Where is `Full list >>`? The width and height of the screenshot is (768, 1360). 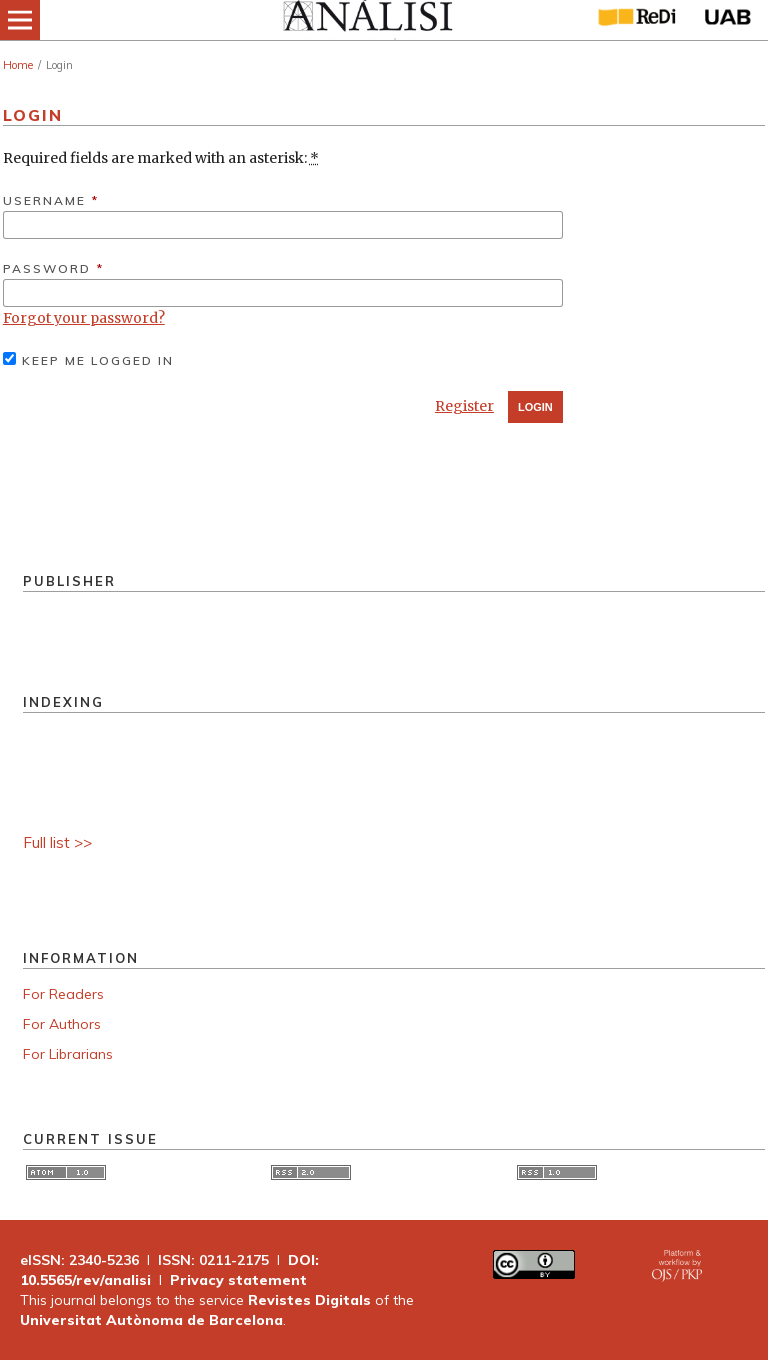
Full list >> is located at coordinates (57, 842).